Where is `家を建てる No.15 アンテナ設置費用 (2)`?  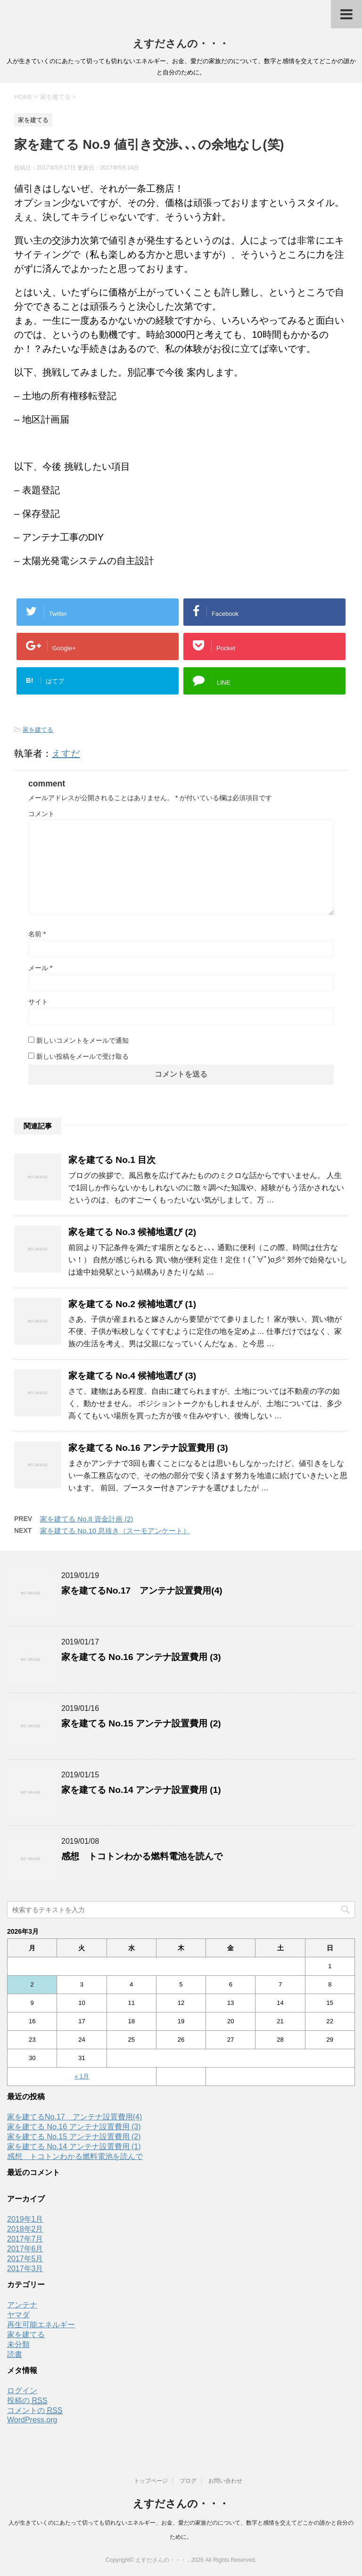
家を建てる No.15 アンテナ設置費用 (2) is located at coordinates (141, 1723).